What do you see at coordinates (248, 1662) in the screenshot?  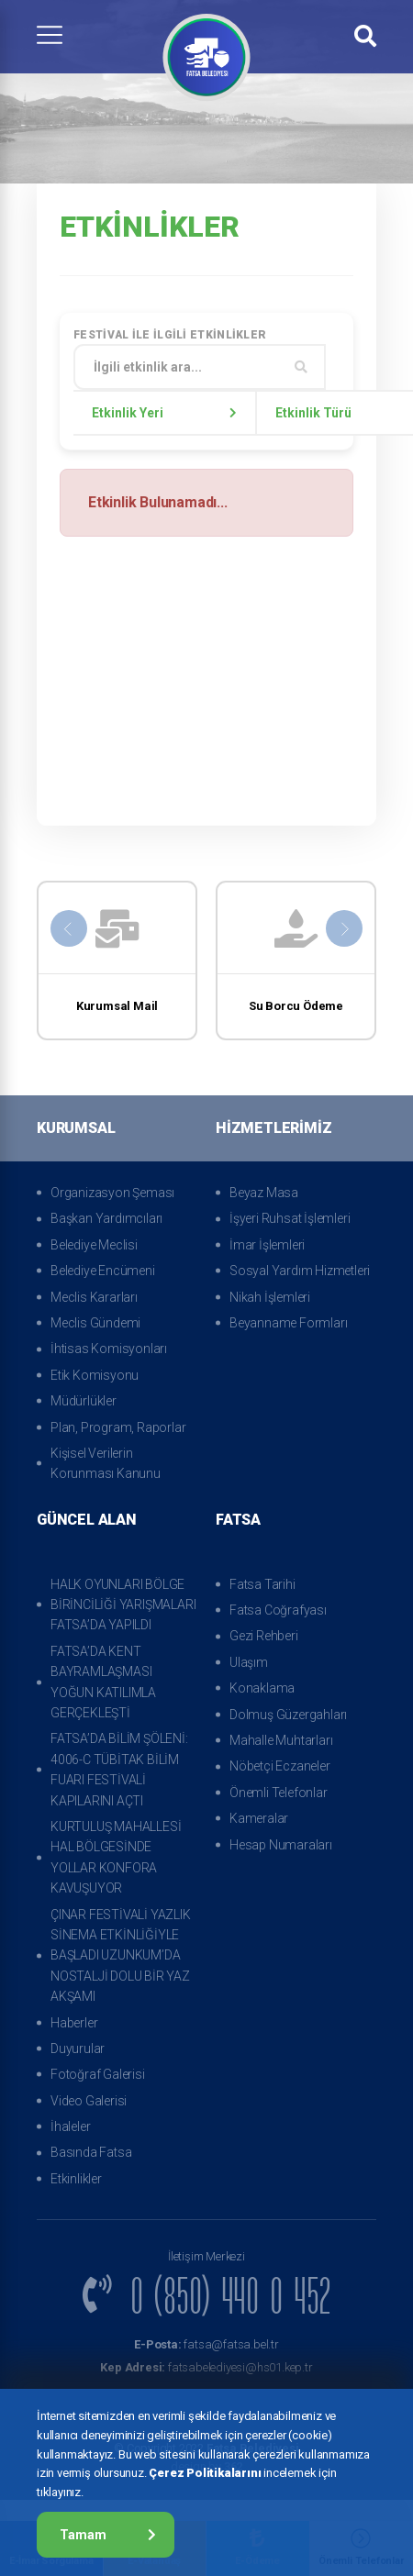 I see `Ulaşım` at bounding box center [248, 1662].